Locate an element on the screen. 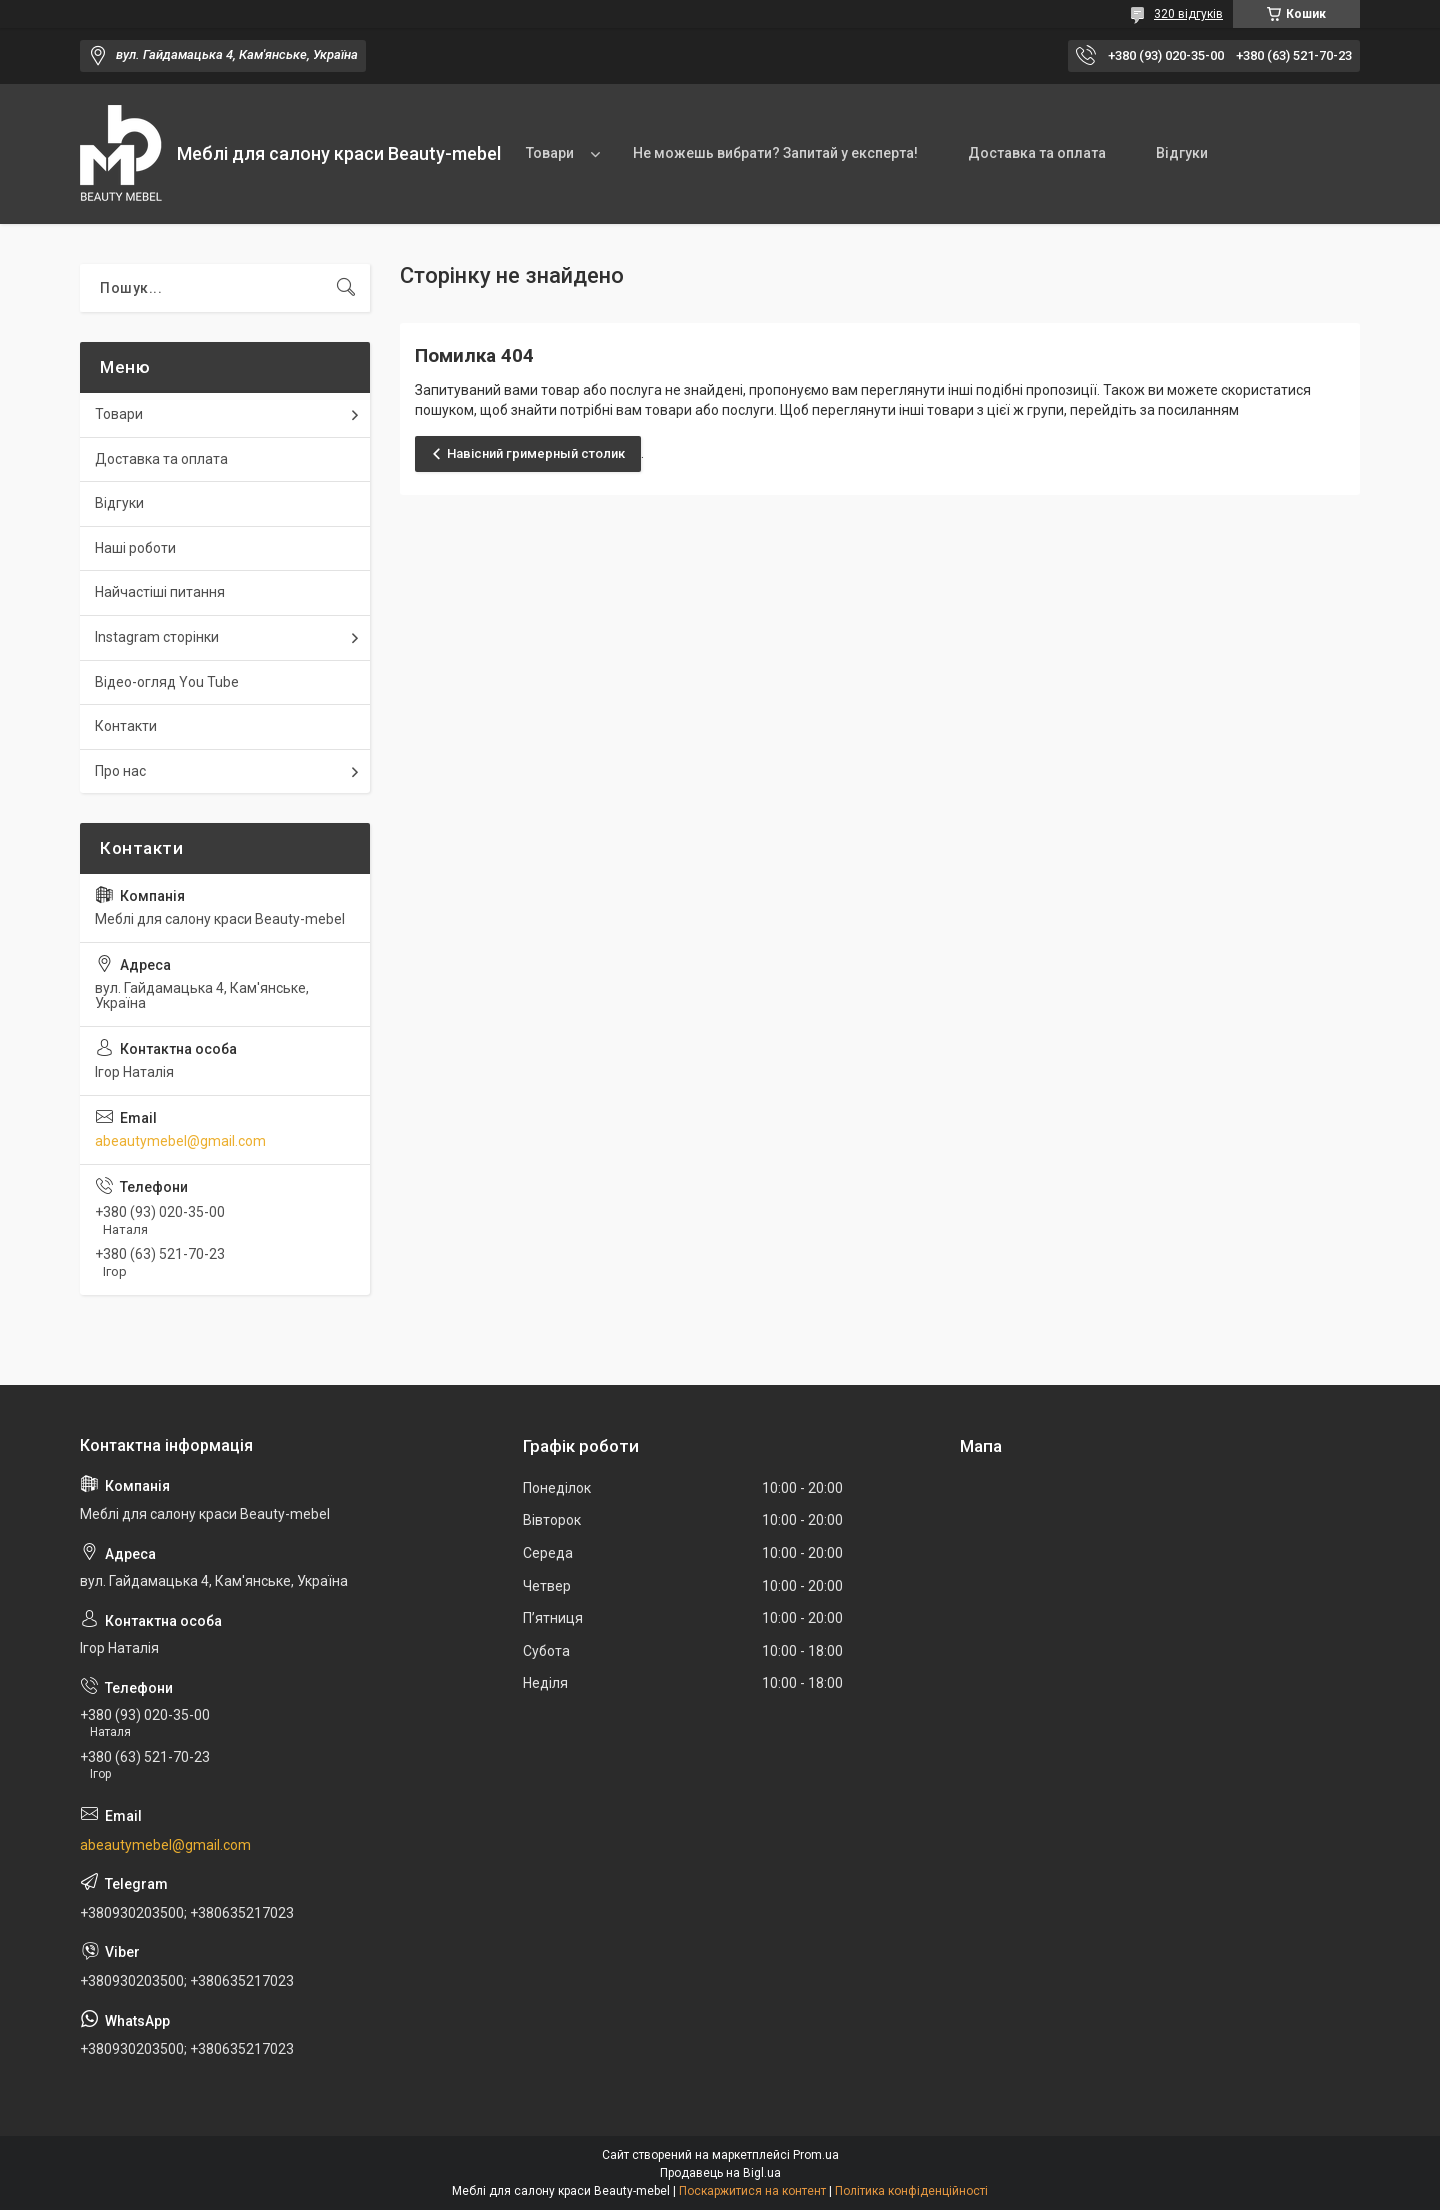 The image size is (1440, 2210). Найчастіші питання is located at coordinates (160, 592).